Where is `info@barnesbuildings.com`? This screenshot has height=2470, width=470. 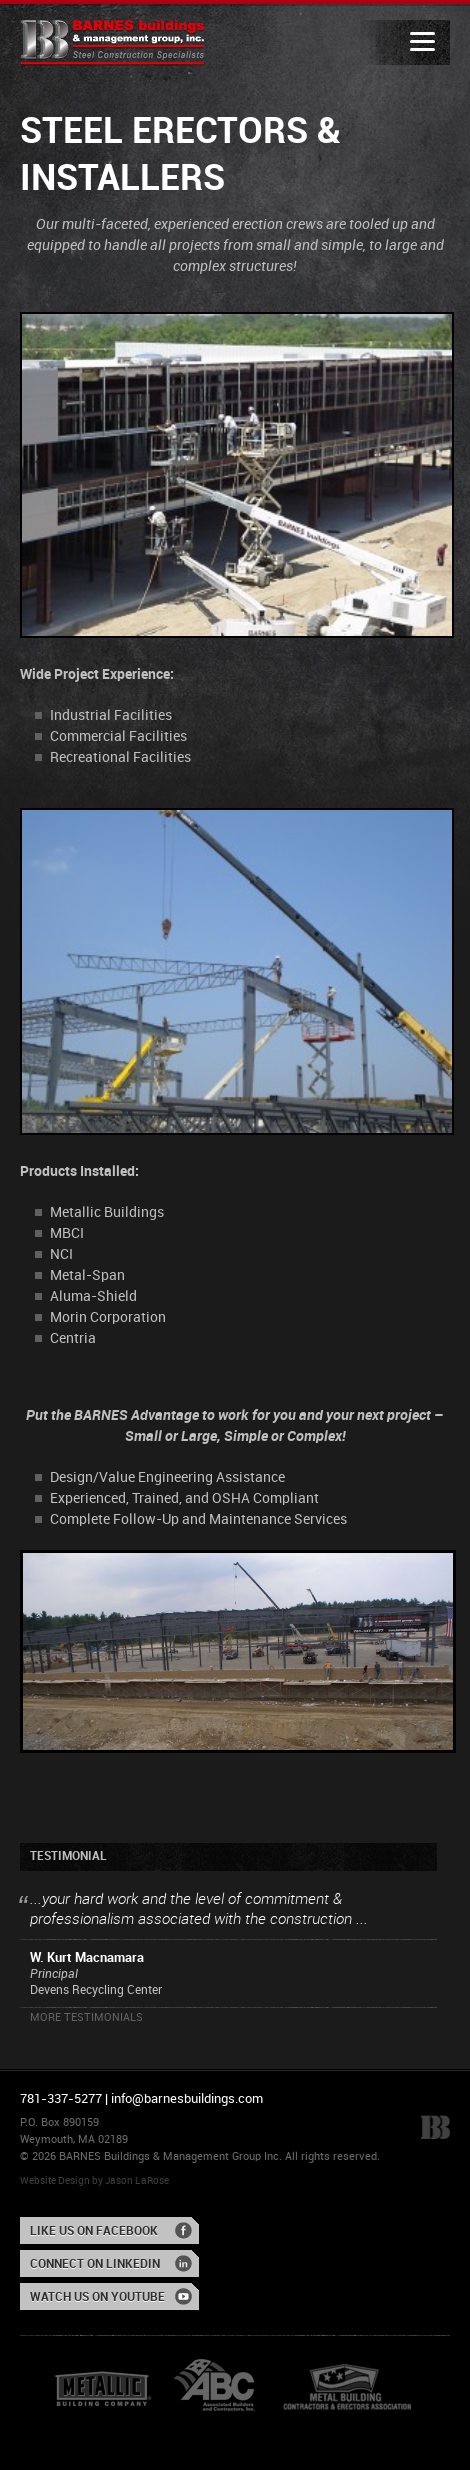
info@barnesbuildings.com is located at coordinates (187, 2099).